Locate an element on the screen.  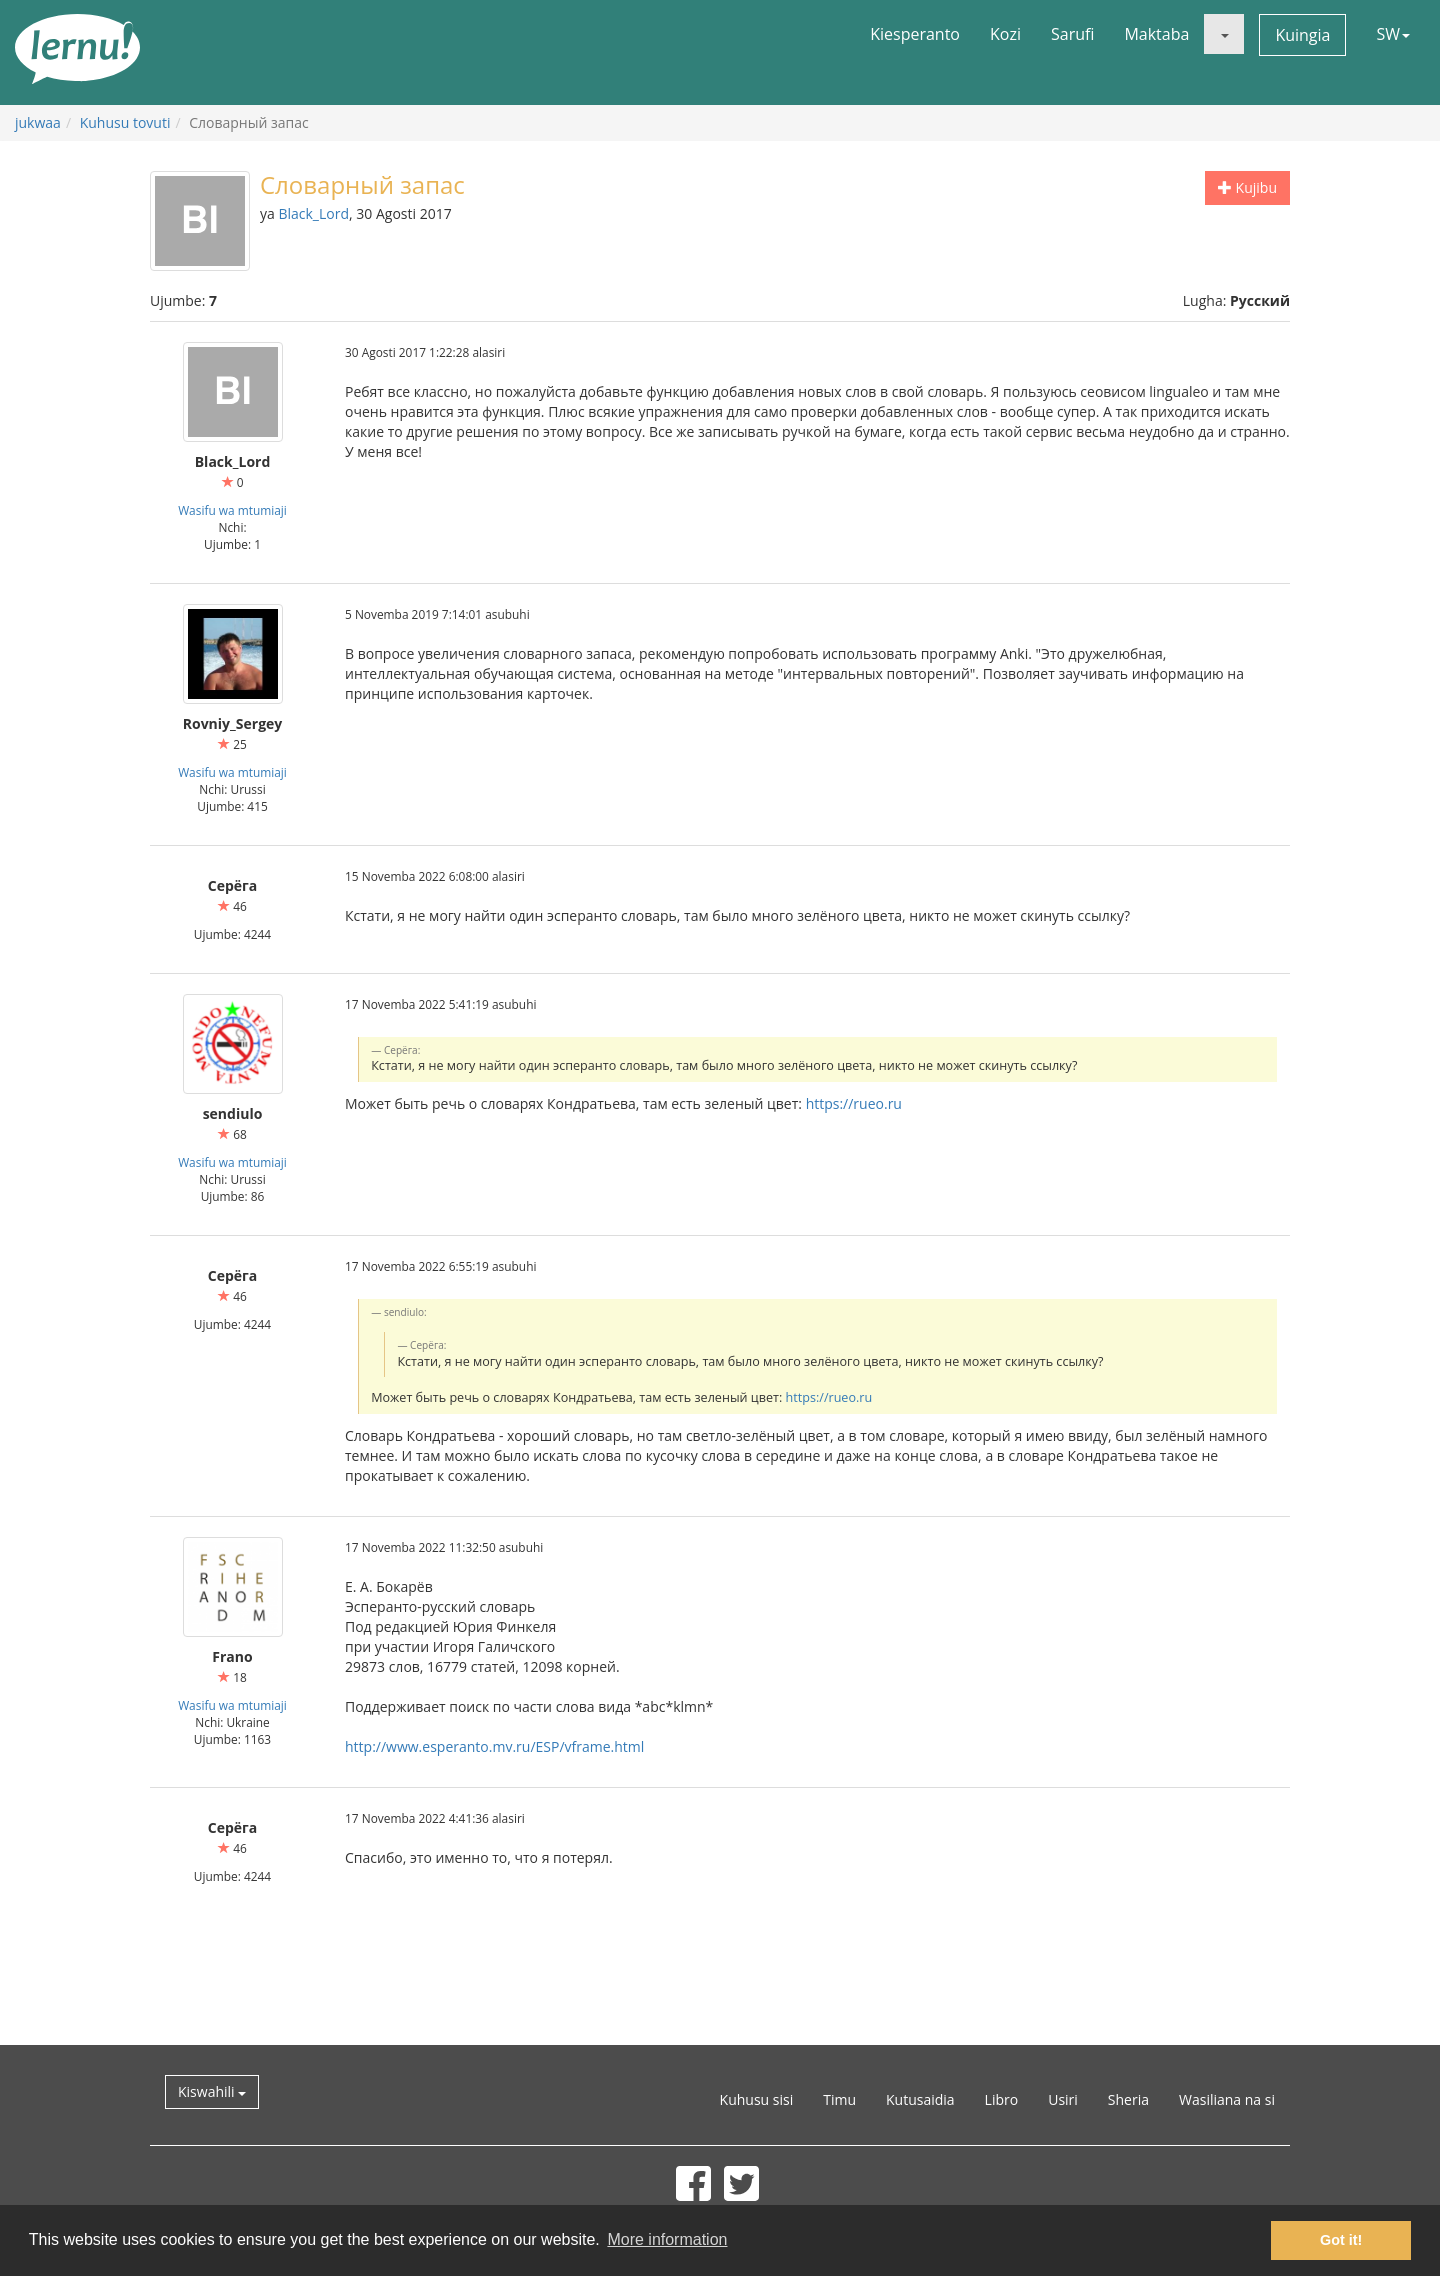
More information [button] is located at coordinates (667, 2239).